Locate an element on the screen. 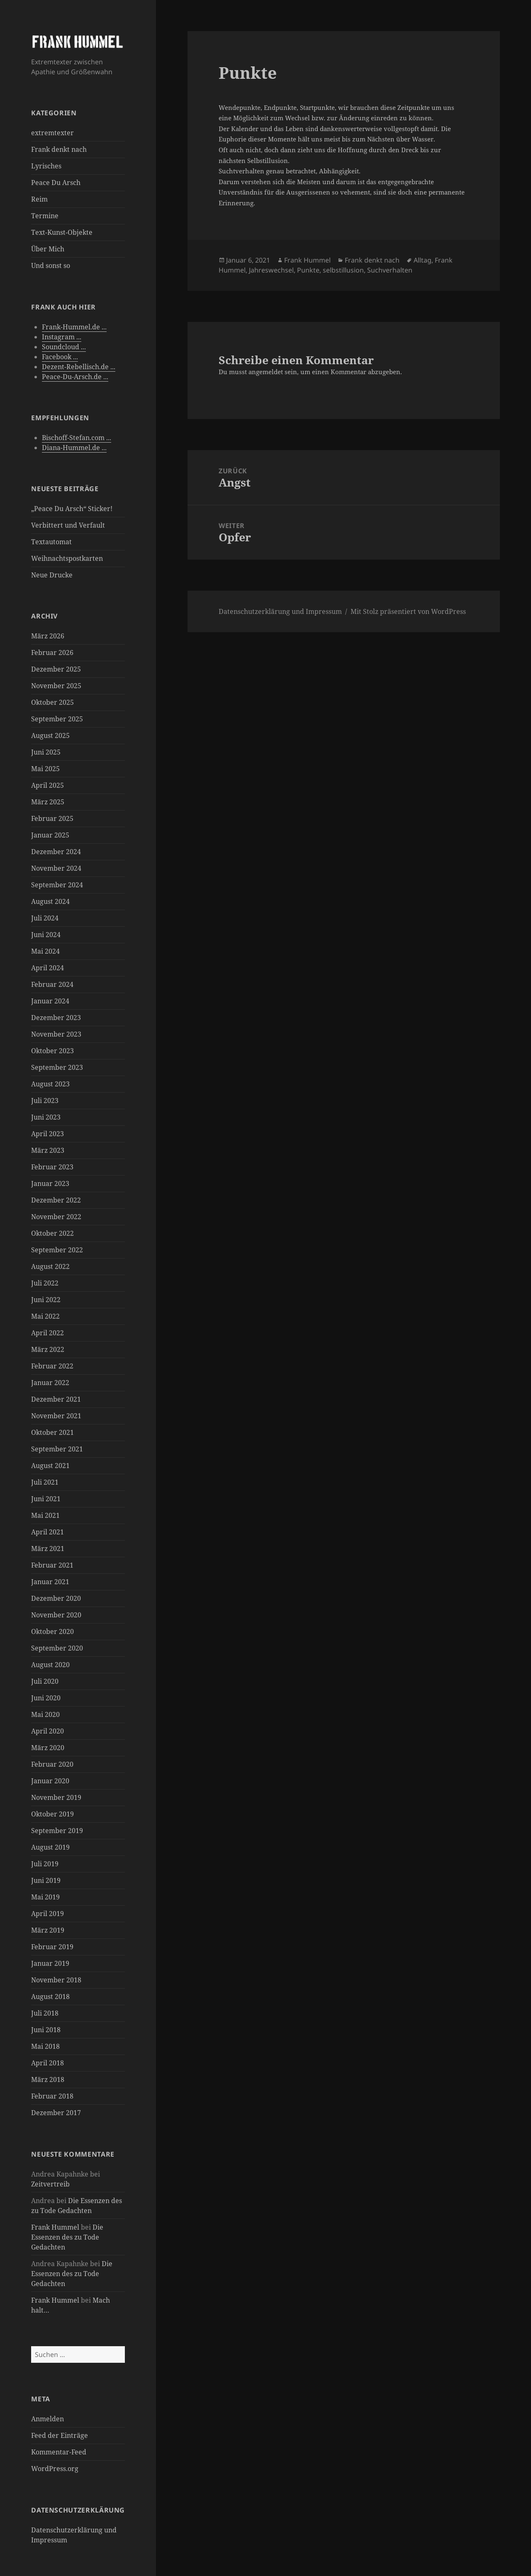 This screenshot has width=531, height=2576. Punkte is located at coordinates (308, 270).